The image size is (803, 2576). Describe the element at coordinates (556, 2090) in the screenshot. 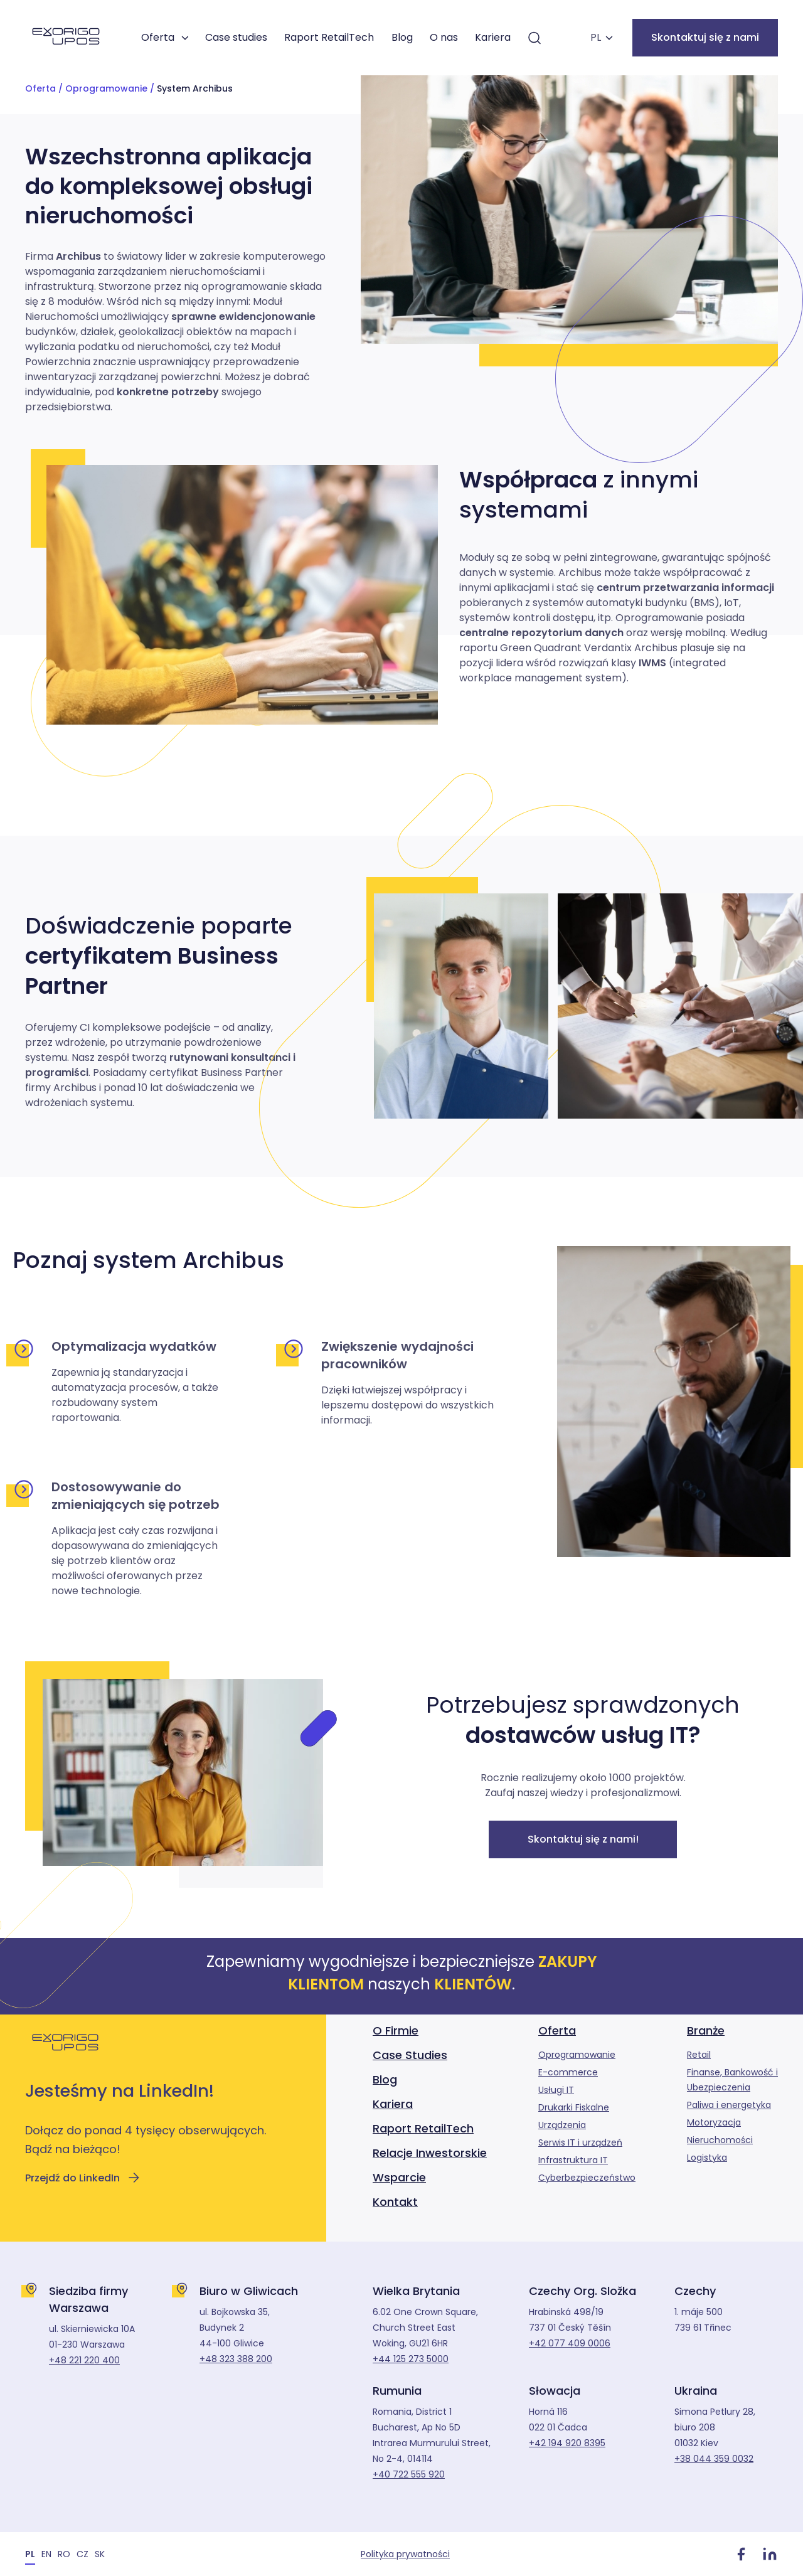

I see `Usługi IT` at that location.